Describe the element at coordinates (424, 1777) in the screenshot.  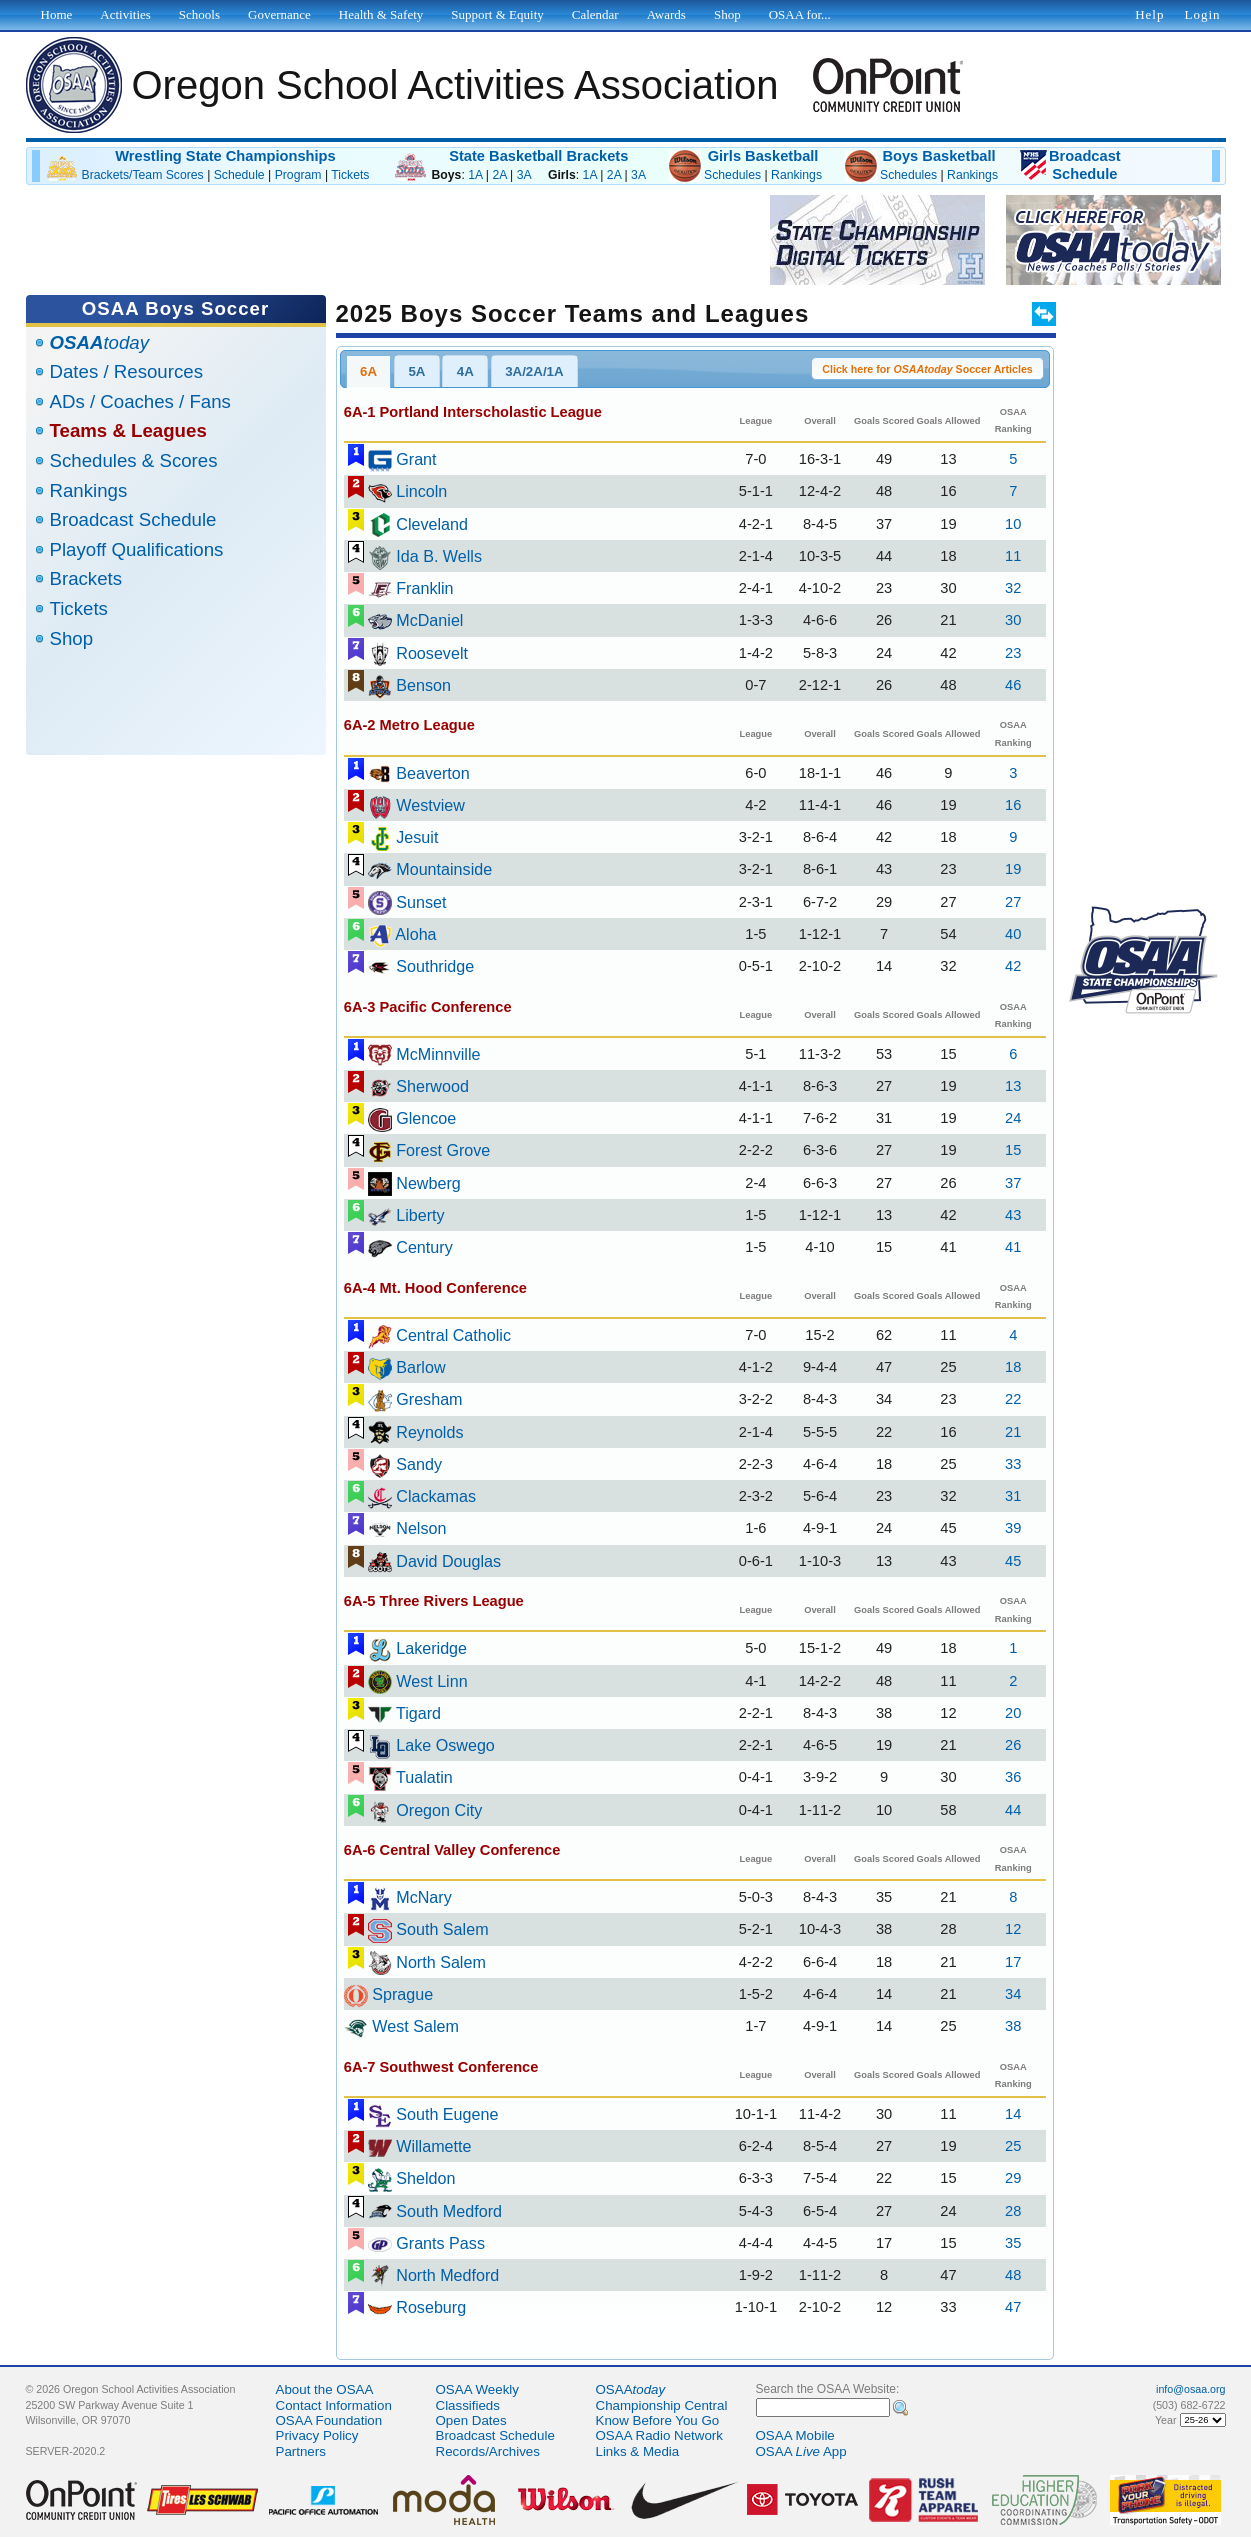
I see `Tualatin` at that location.